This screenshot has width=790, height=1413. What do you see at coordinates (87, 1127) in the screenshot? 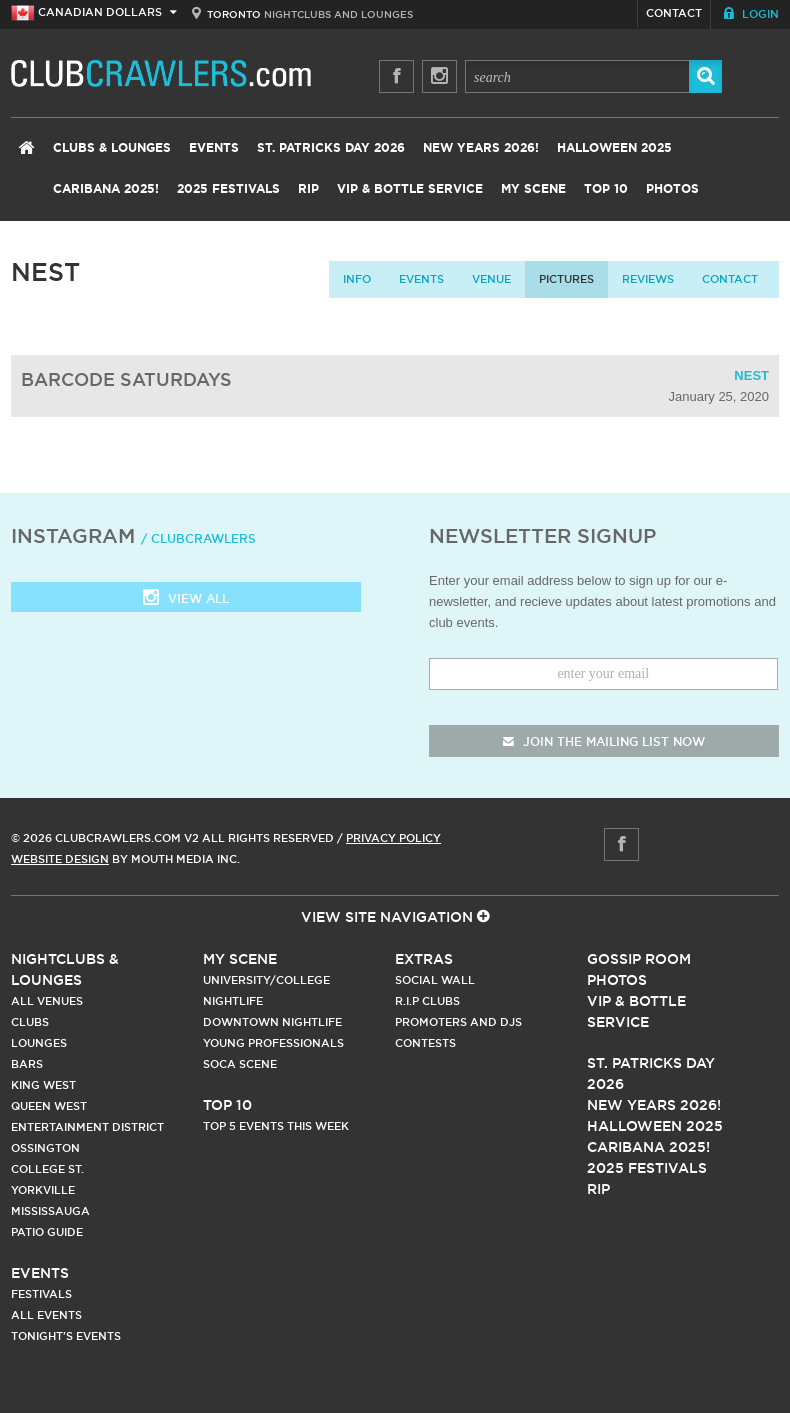
I see `Entertainment District` at bounding box center [87, 1127].